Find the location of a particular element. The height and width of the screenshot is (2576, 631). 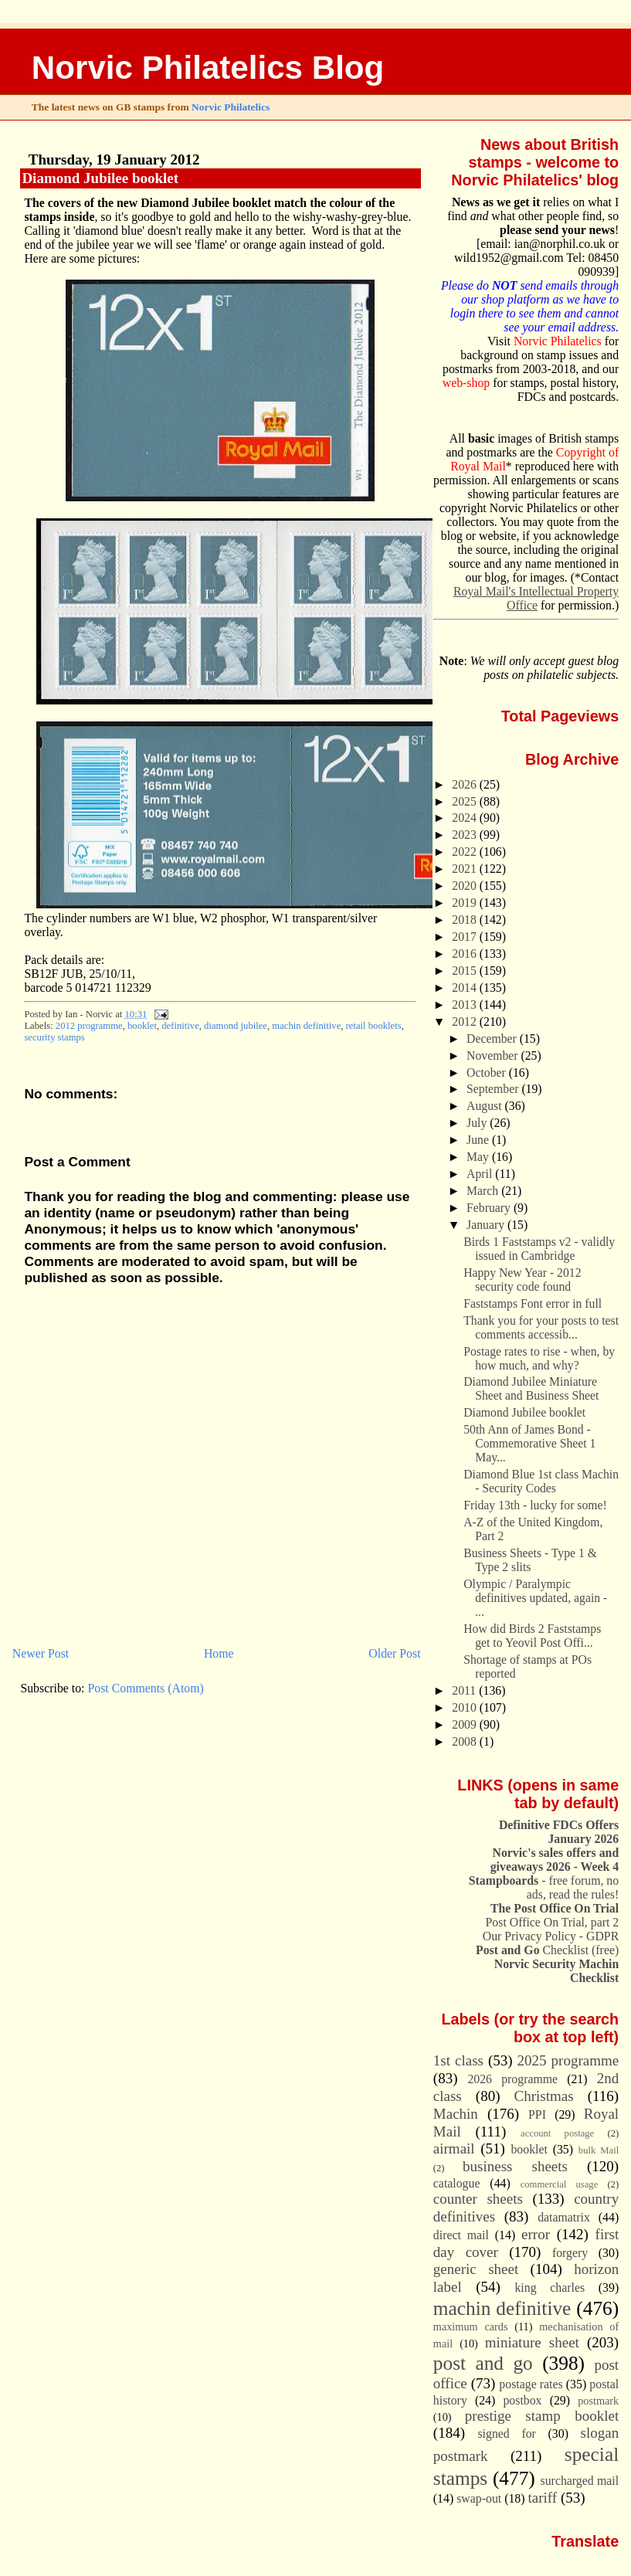

Diamond Blue 1st class Machin - Security Codes is located at coordinates (541, 1481).